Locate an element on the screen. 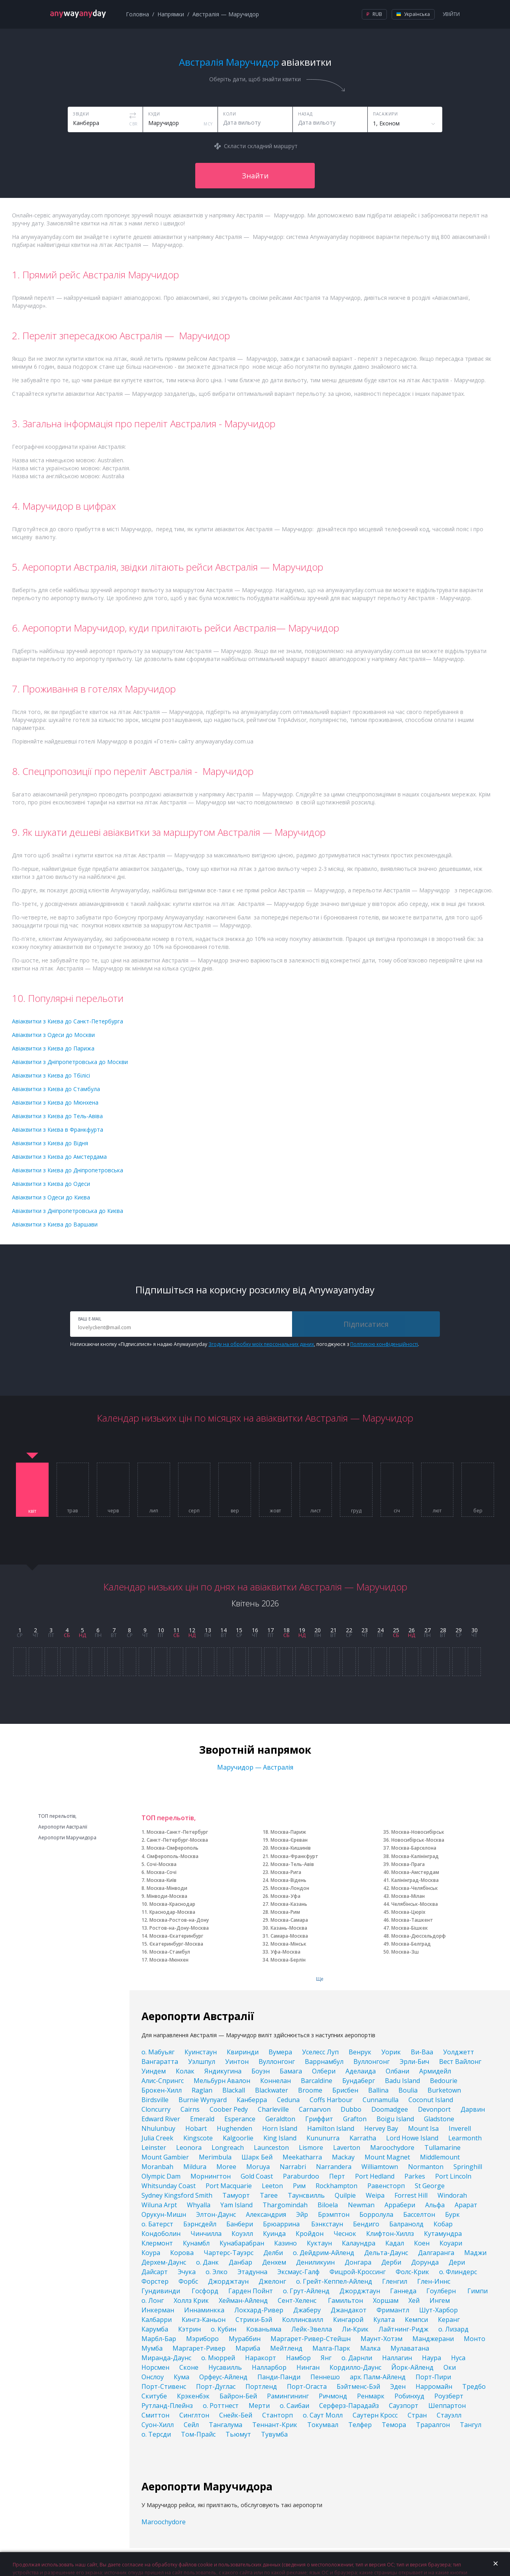  Port Hedland is located at coordinates (374, 2176).